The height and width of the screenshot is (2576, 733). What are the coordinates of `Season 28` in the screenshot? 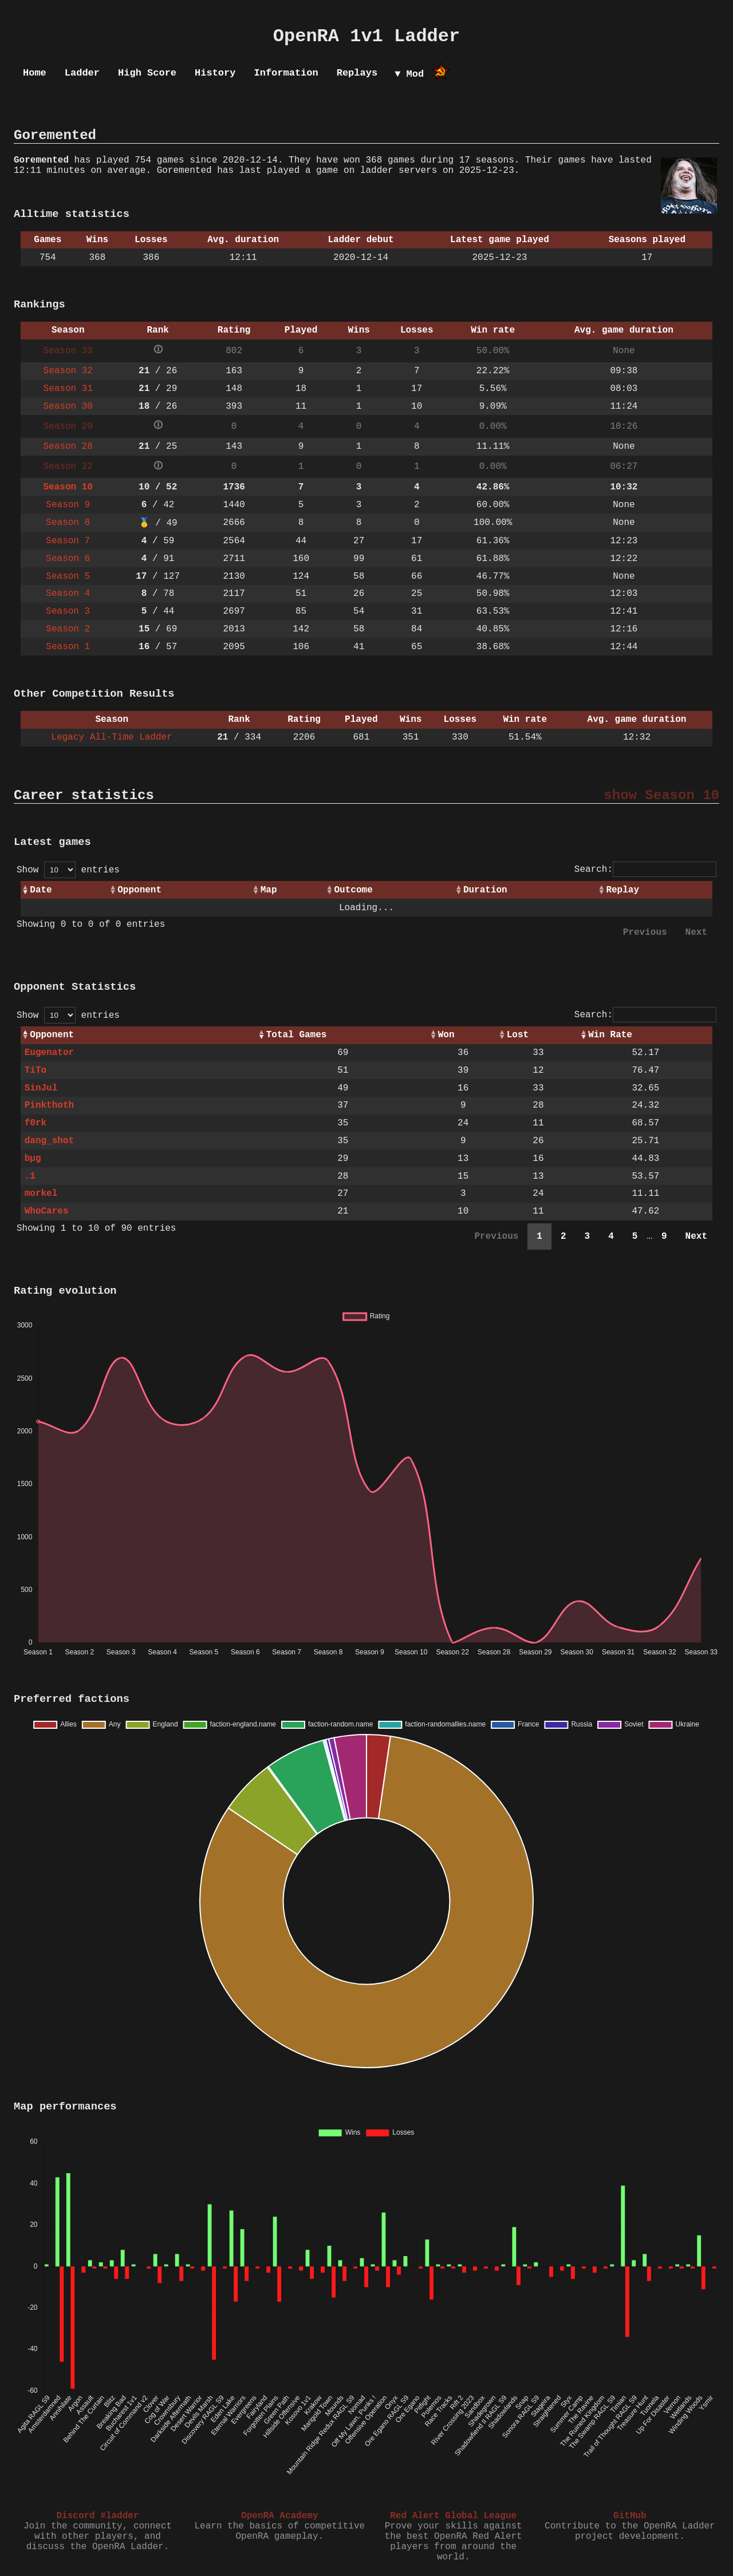 It's located at (68, 446).